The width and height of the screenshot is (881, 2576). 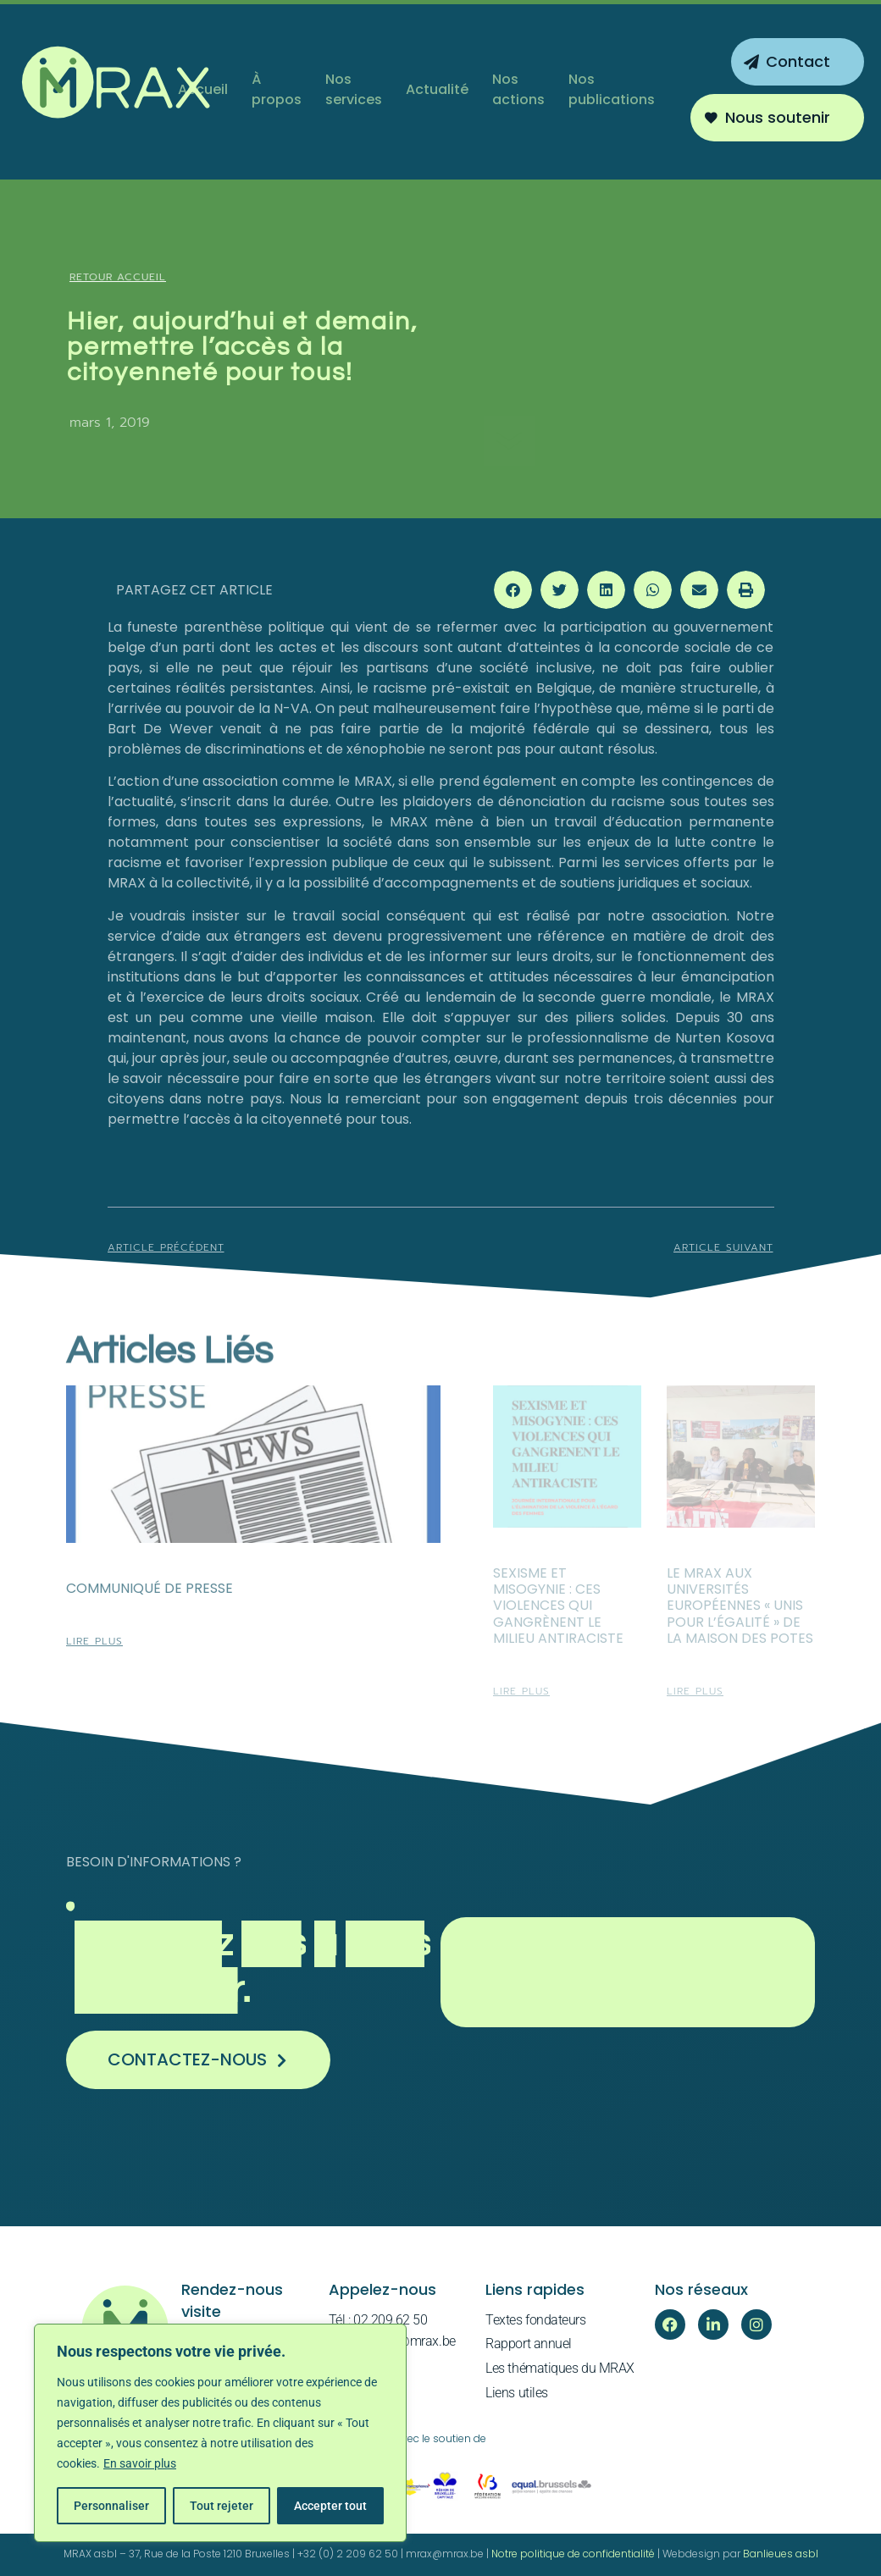 I want to click on En savoir plus, so click(x=139, y=2463).